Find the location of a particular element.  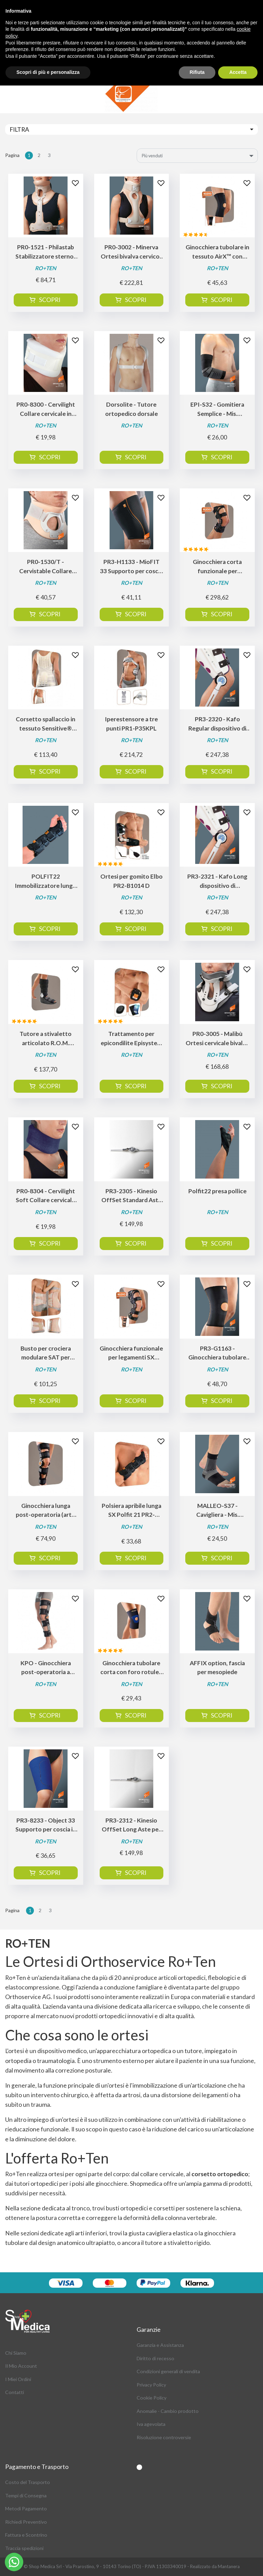

[Toggle navigation] is located at coordinates (131, 129).